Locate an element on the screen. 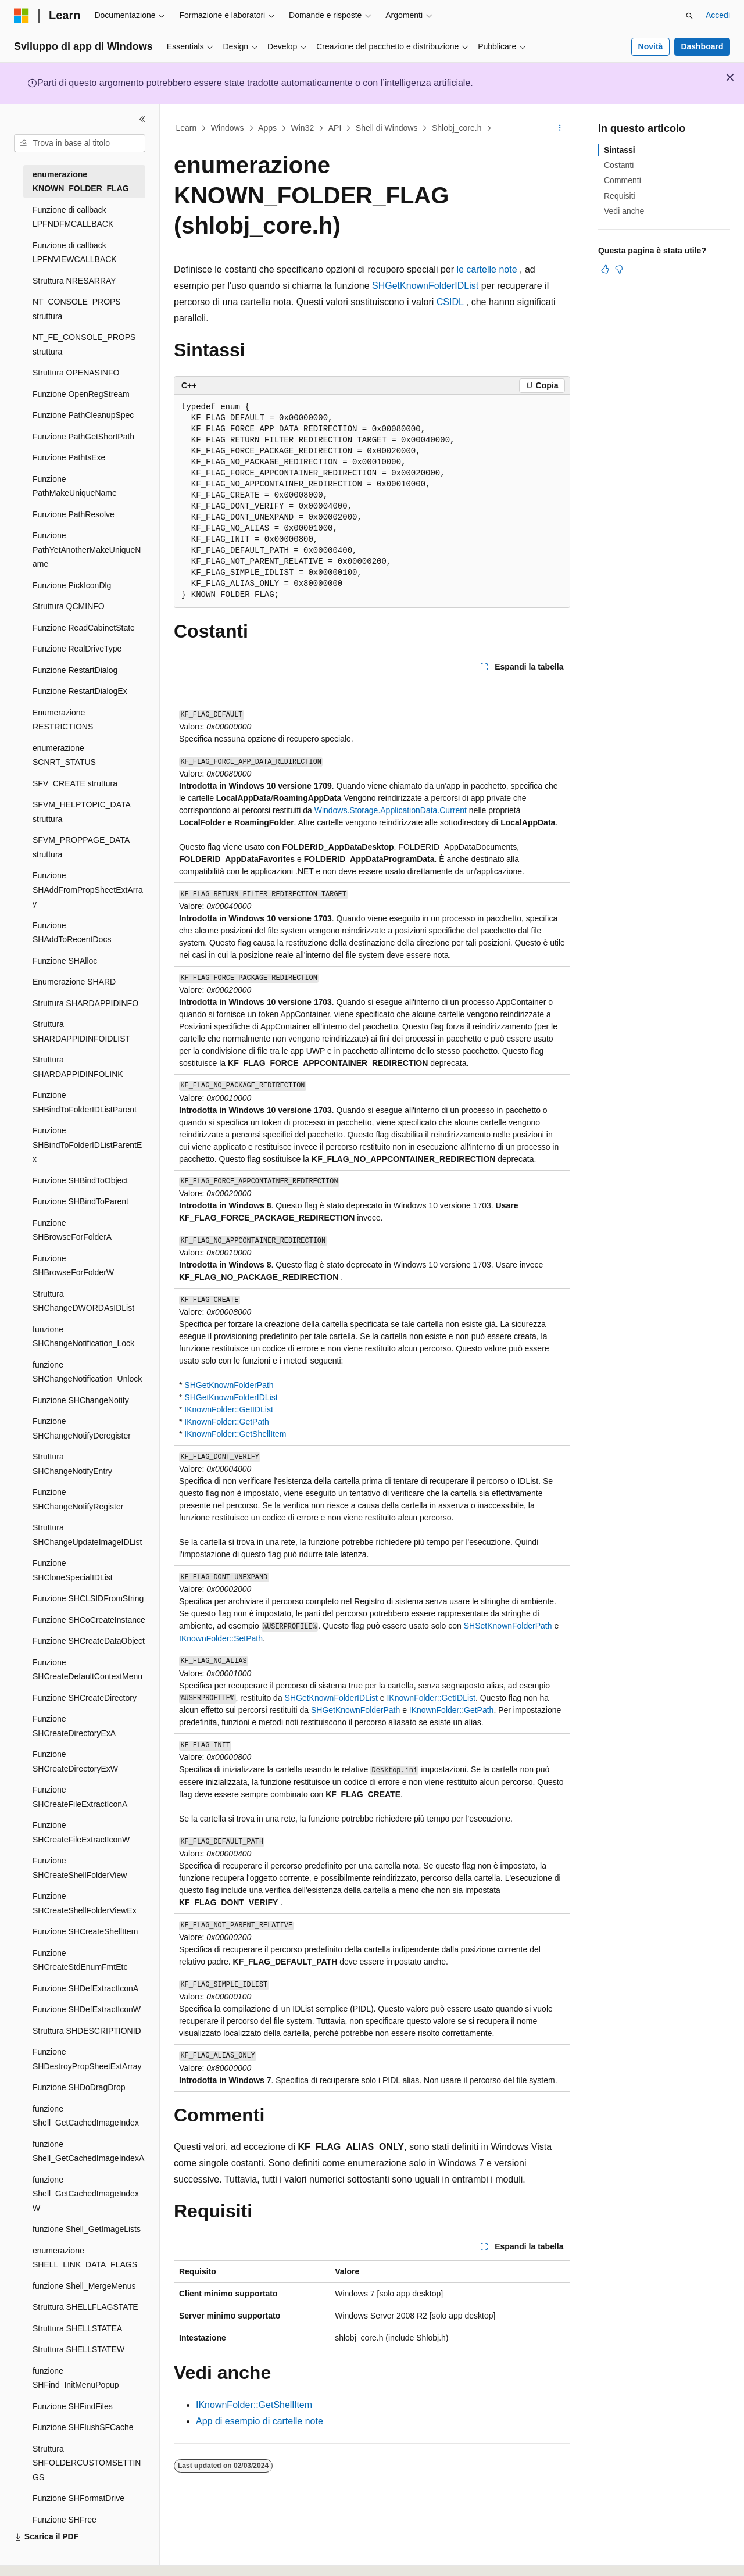 This screenshot has width=744, height=2576. SHSetKnownFolderPath is located at coordinates (508, 1625).